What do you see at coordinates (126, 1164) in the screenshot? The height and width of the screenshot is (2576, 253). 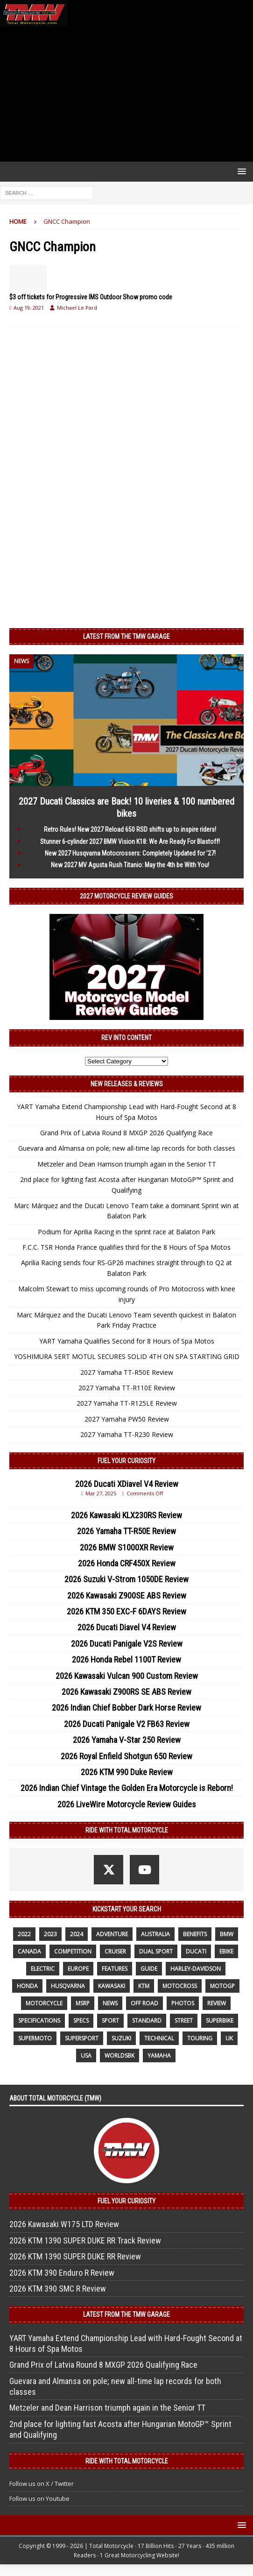 I see `Metzeler and Dean Harrison triumph again in the Senior TT` at bounding box center [126, 1164].